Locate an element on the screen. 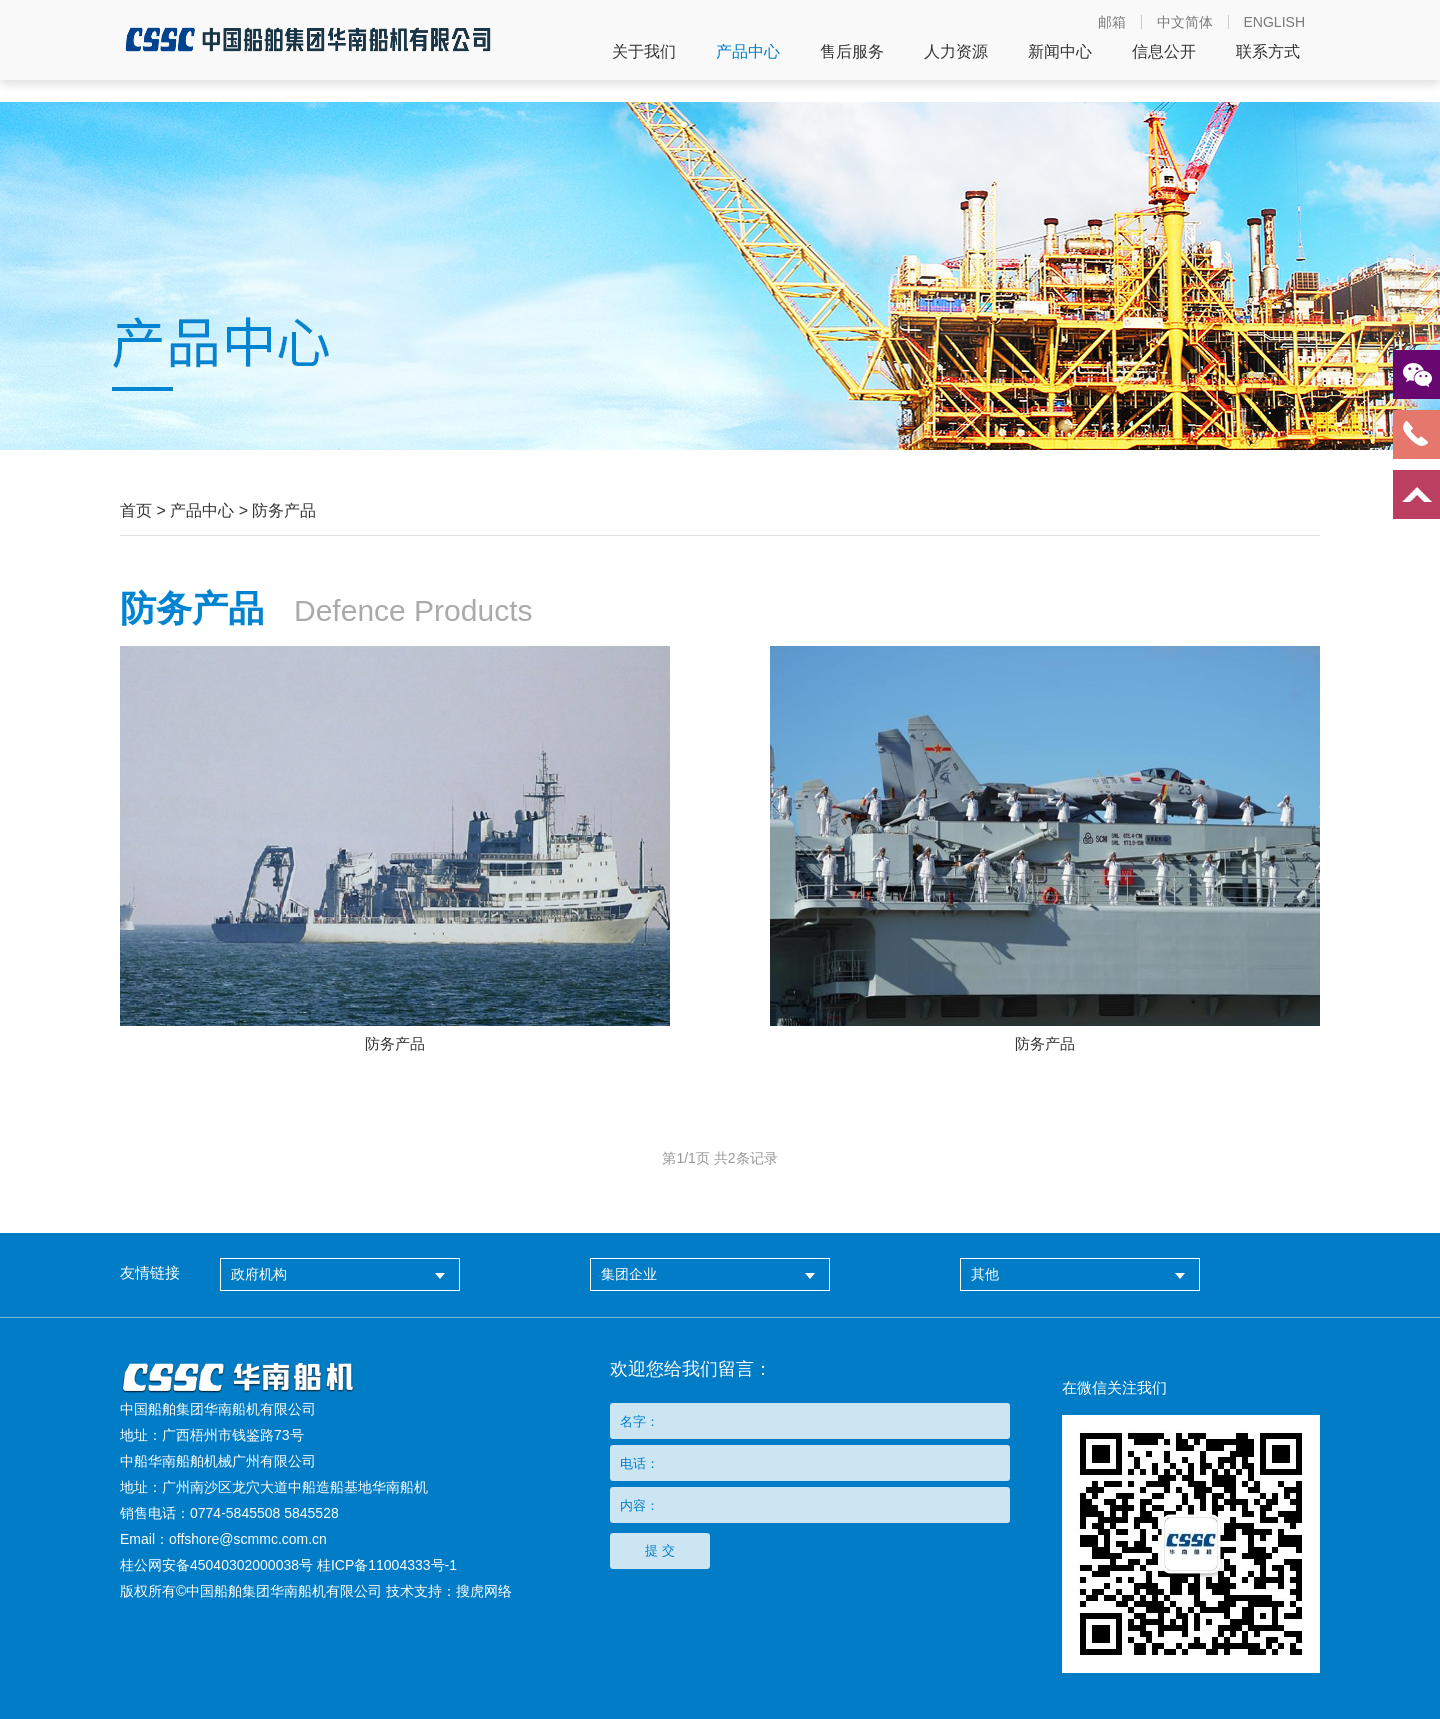 The height and width of the screenshot is (1719, 1440). 联系方式 is located at coordinates (1268, 52).